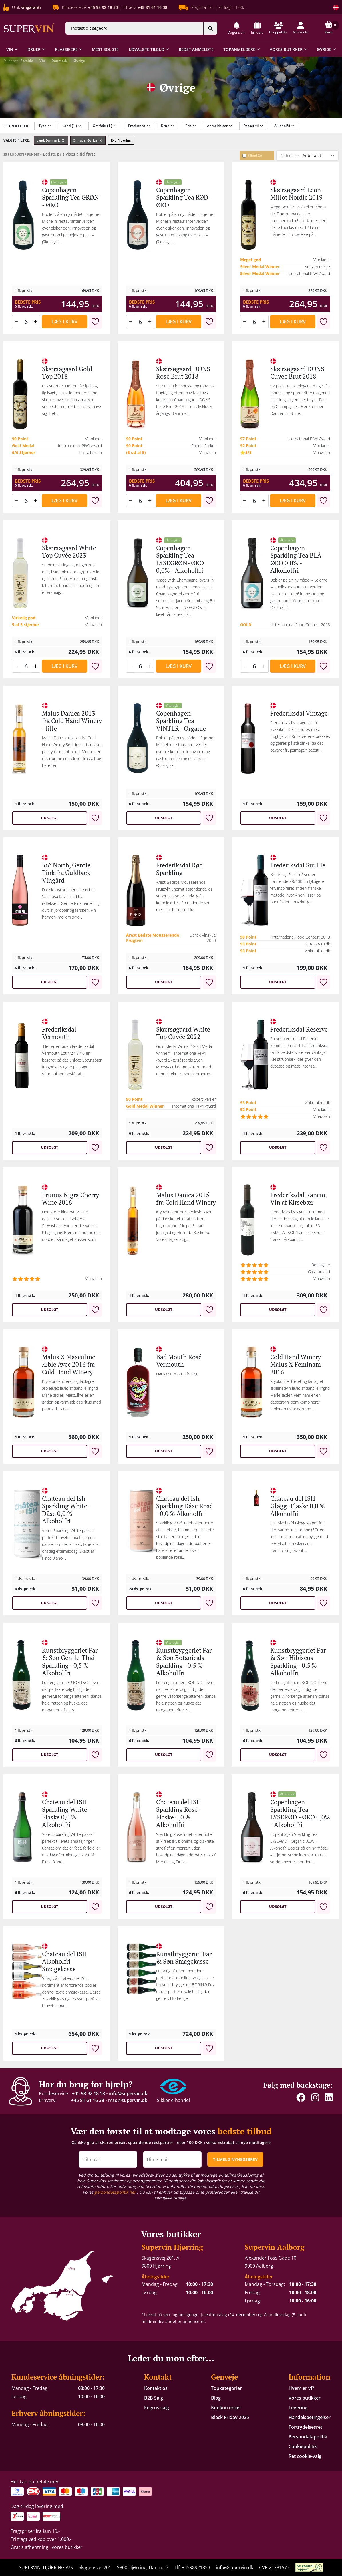 This screenshot has height=2576, width=342. What do you see at coordinates (183, 372) in the screenshot?
I see `Skærsøgaard DONS Rosé Brut 2018` at bounding box center [183, 372].